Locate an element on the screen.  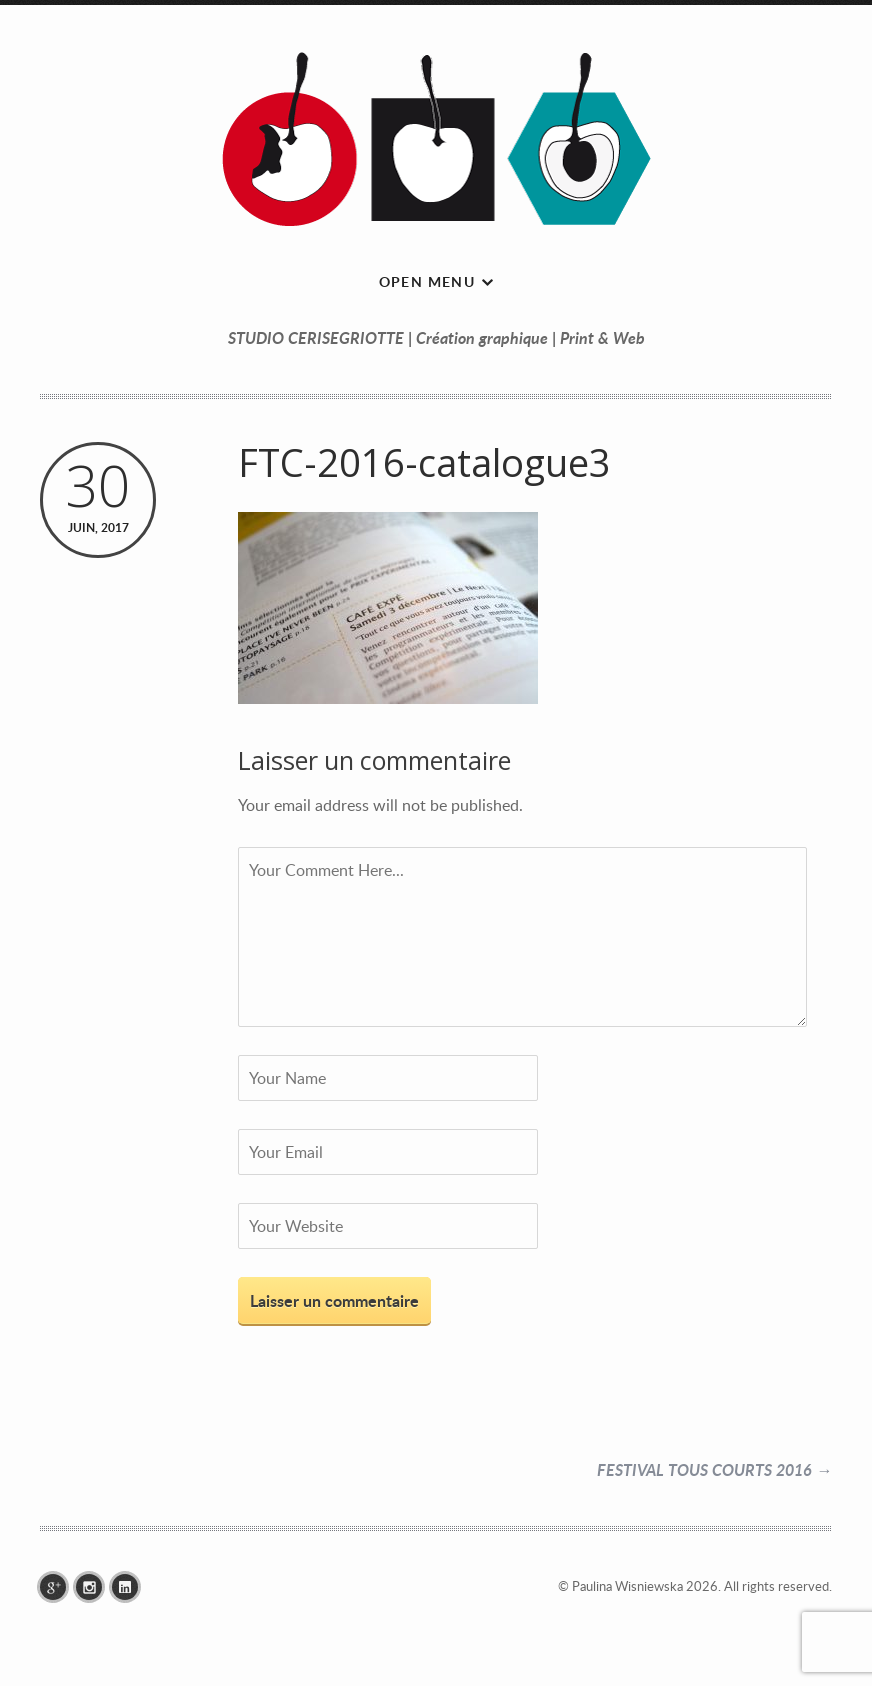
Open menu is located at coordinates (427, 281).